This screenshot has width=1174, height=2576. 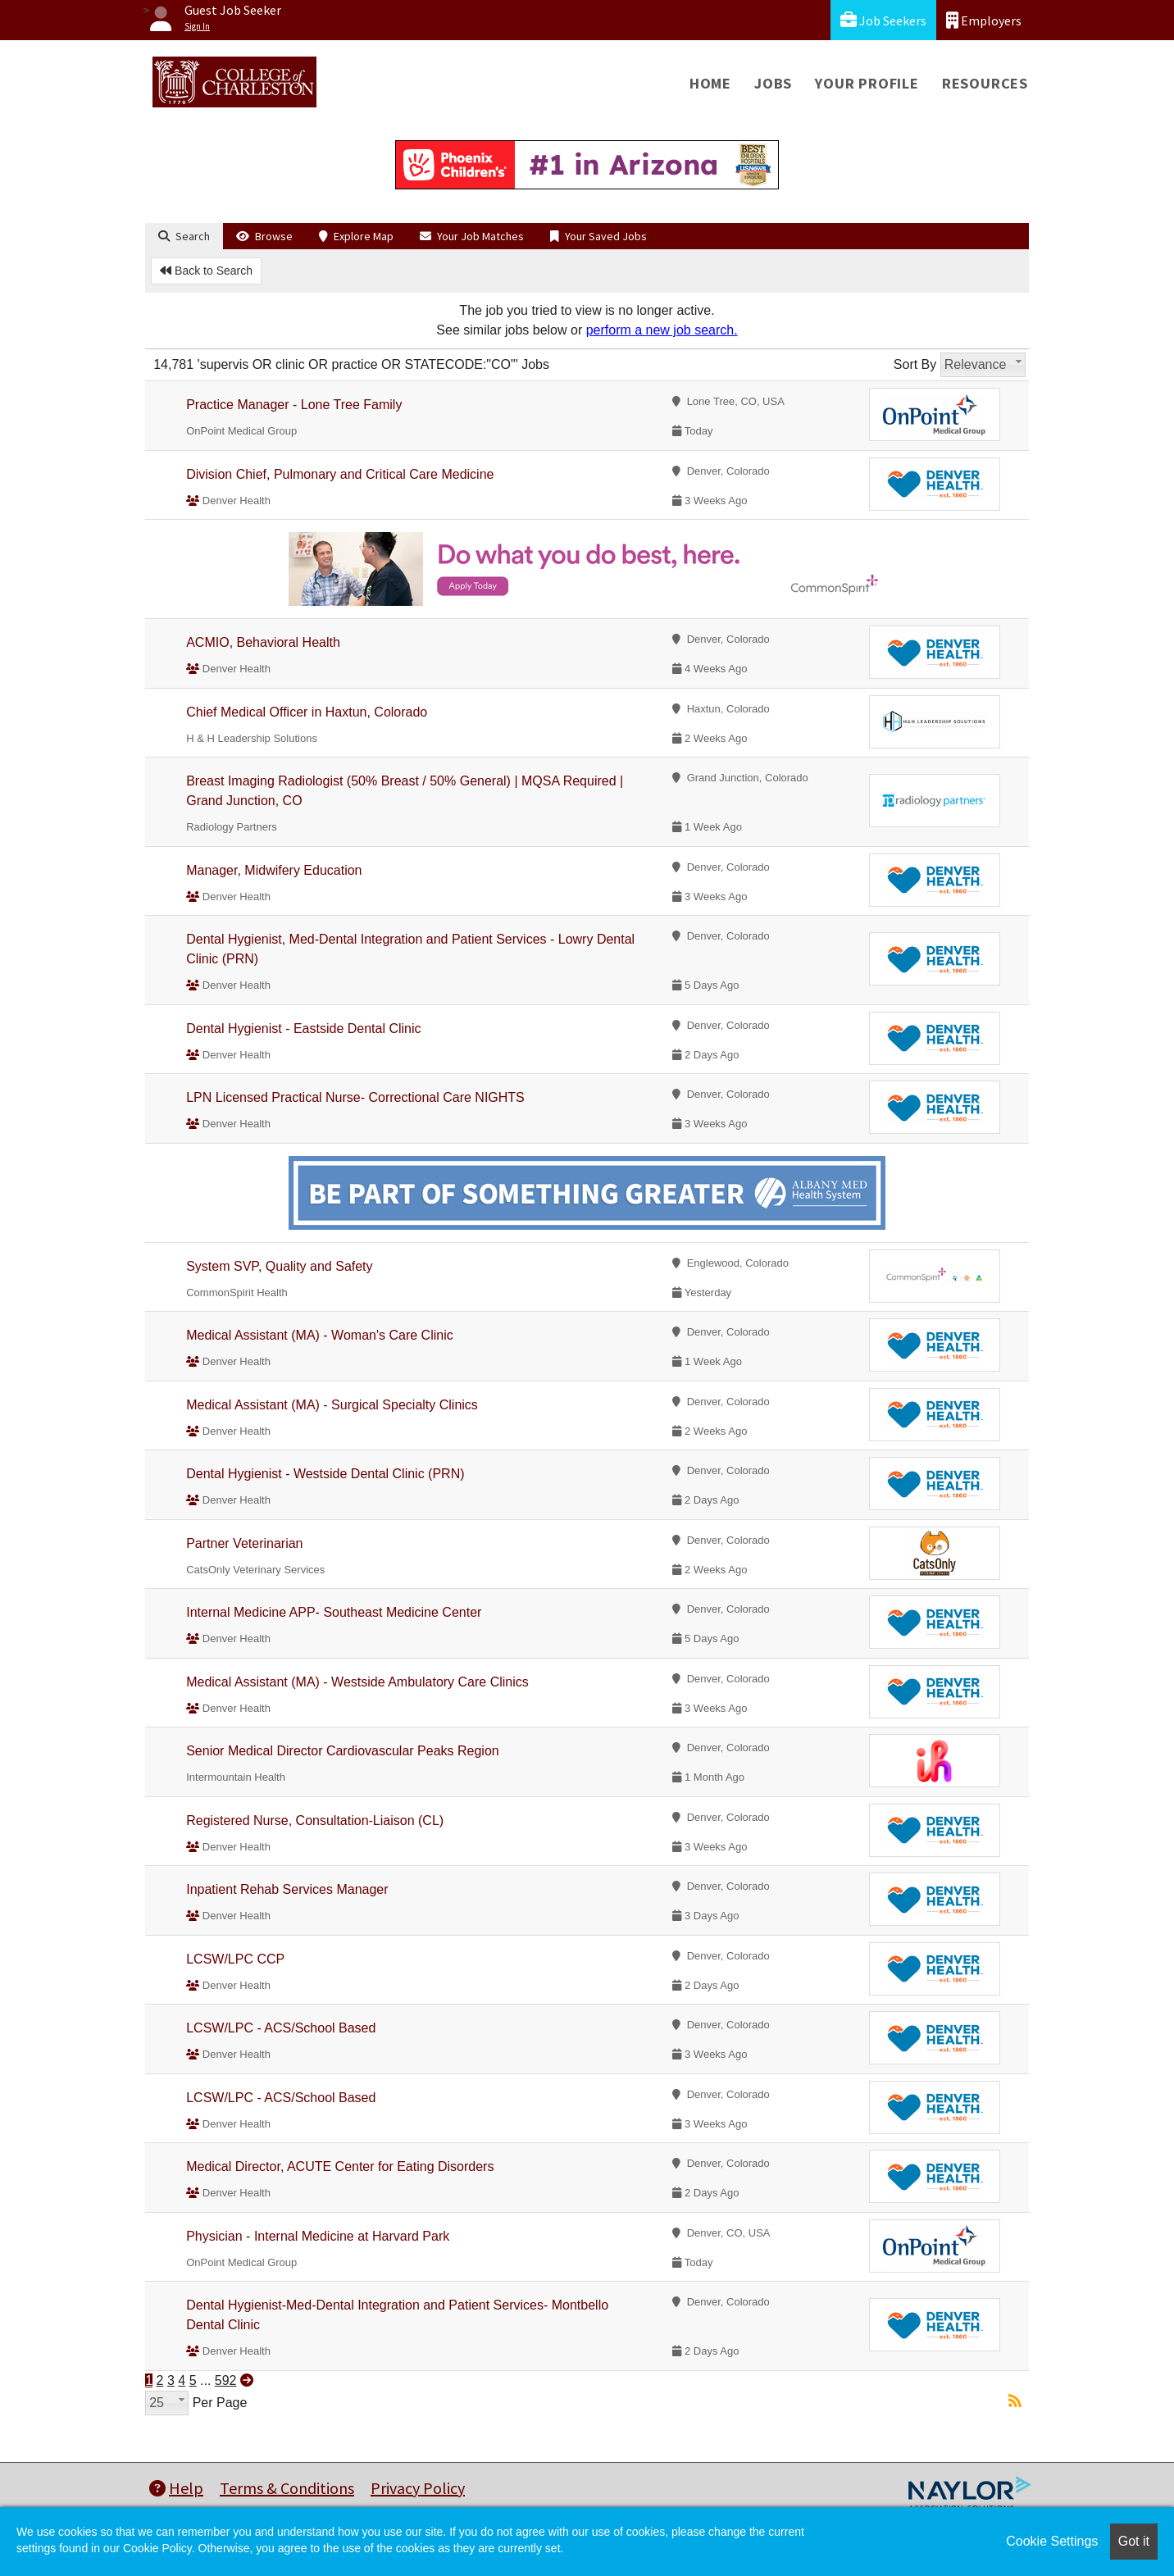 I want to click on Terms & Conditions, so click(x=287, y=2488).